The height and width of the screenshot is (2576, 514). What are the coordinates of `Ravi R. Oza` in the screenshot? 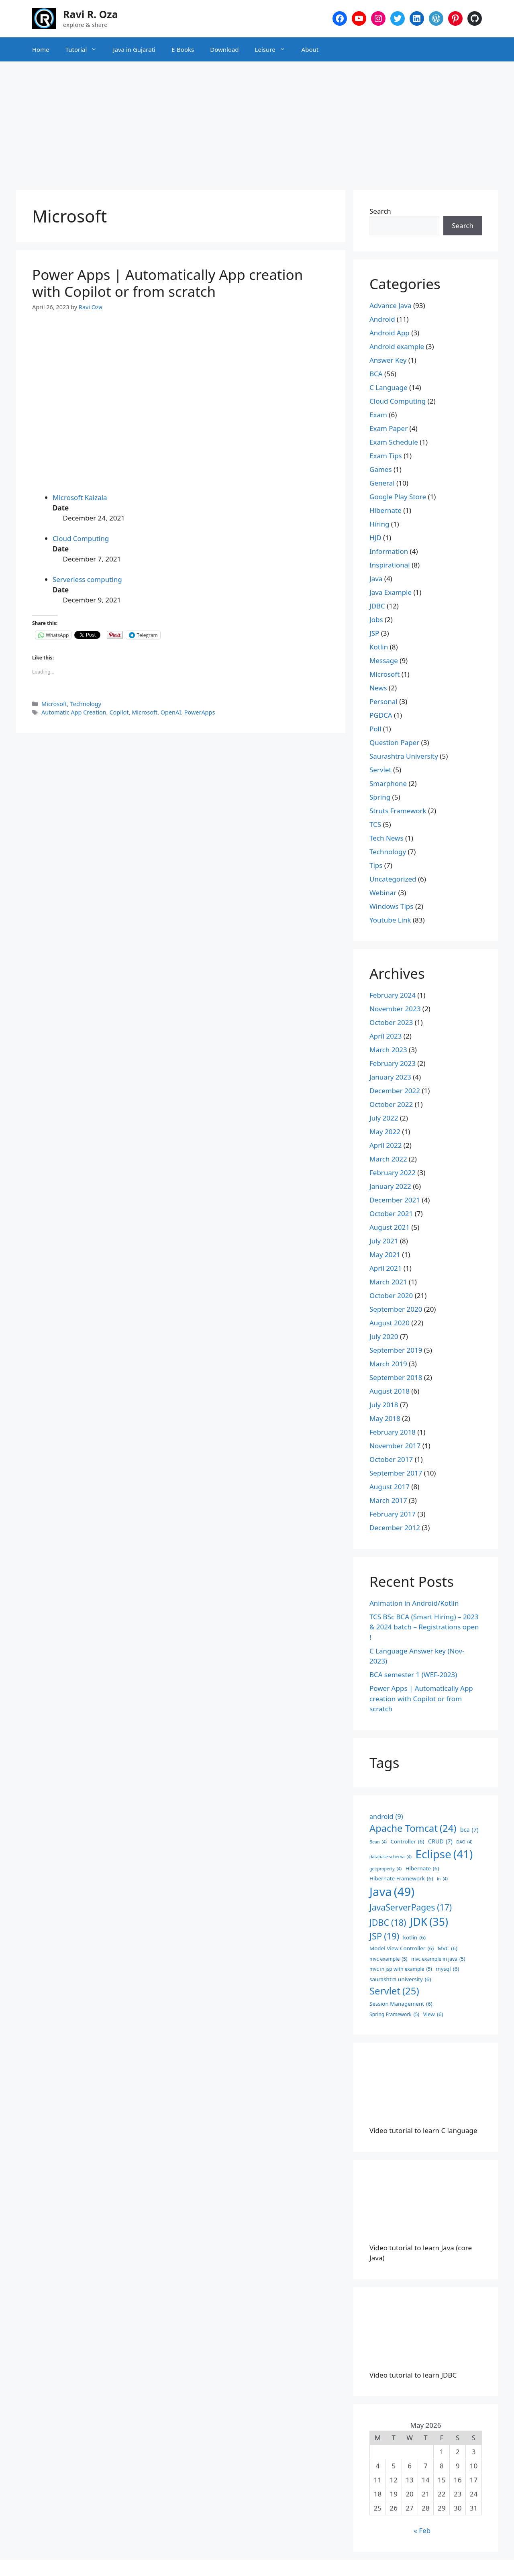 It's located at (90, 14).